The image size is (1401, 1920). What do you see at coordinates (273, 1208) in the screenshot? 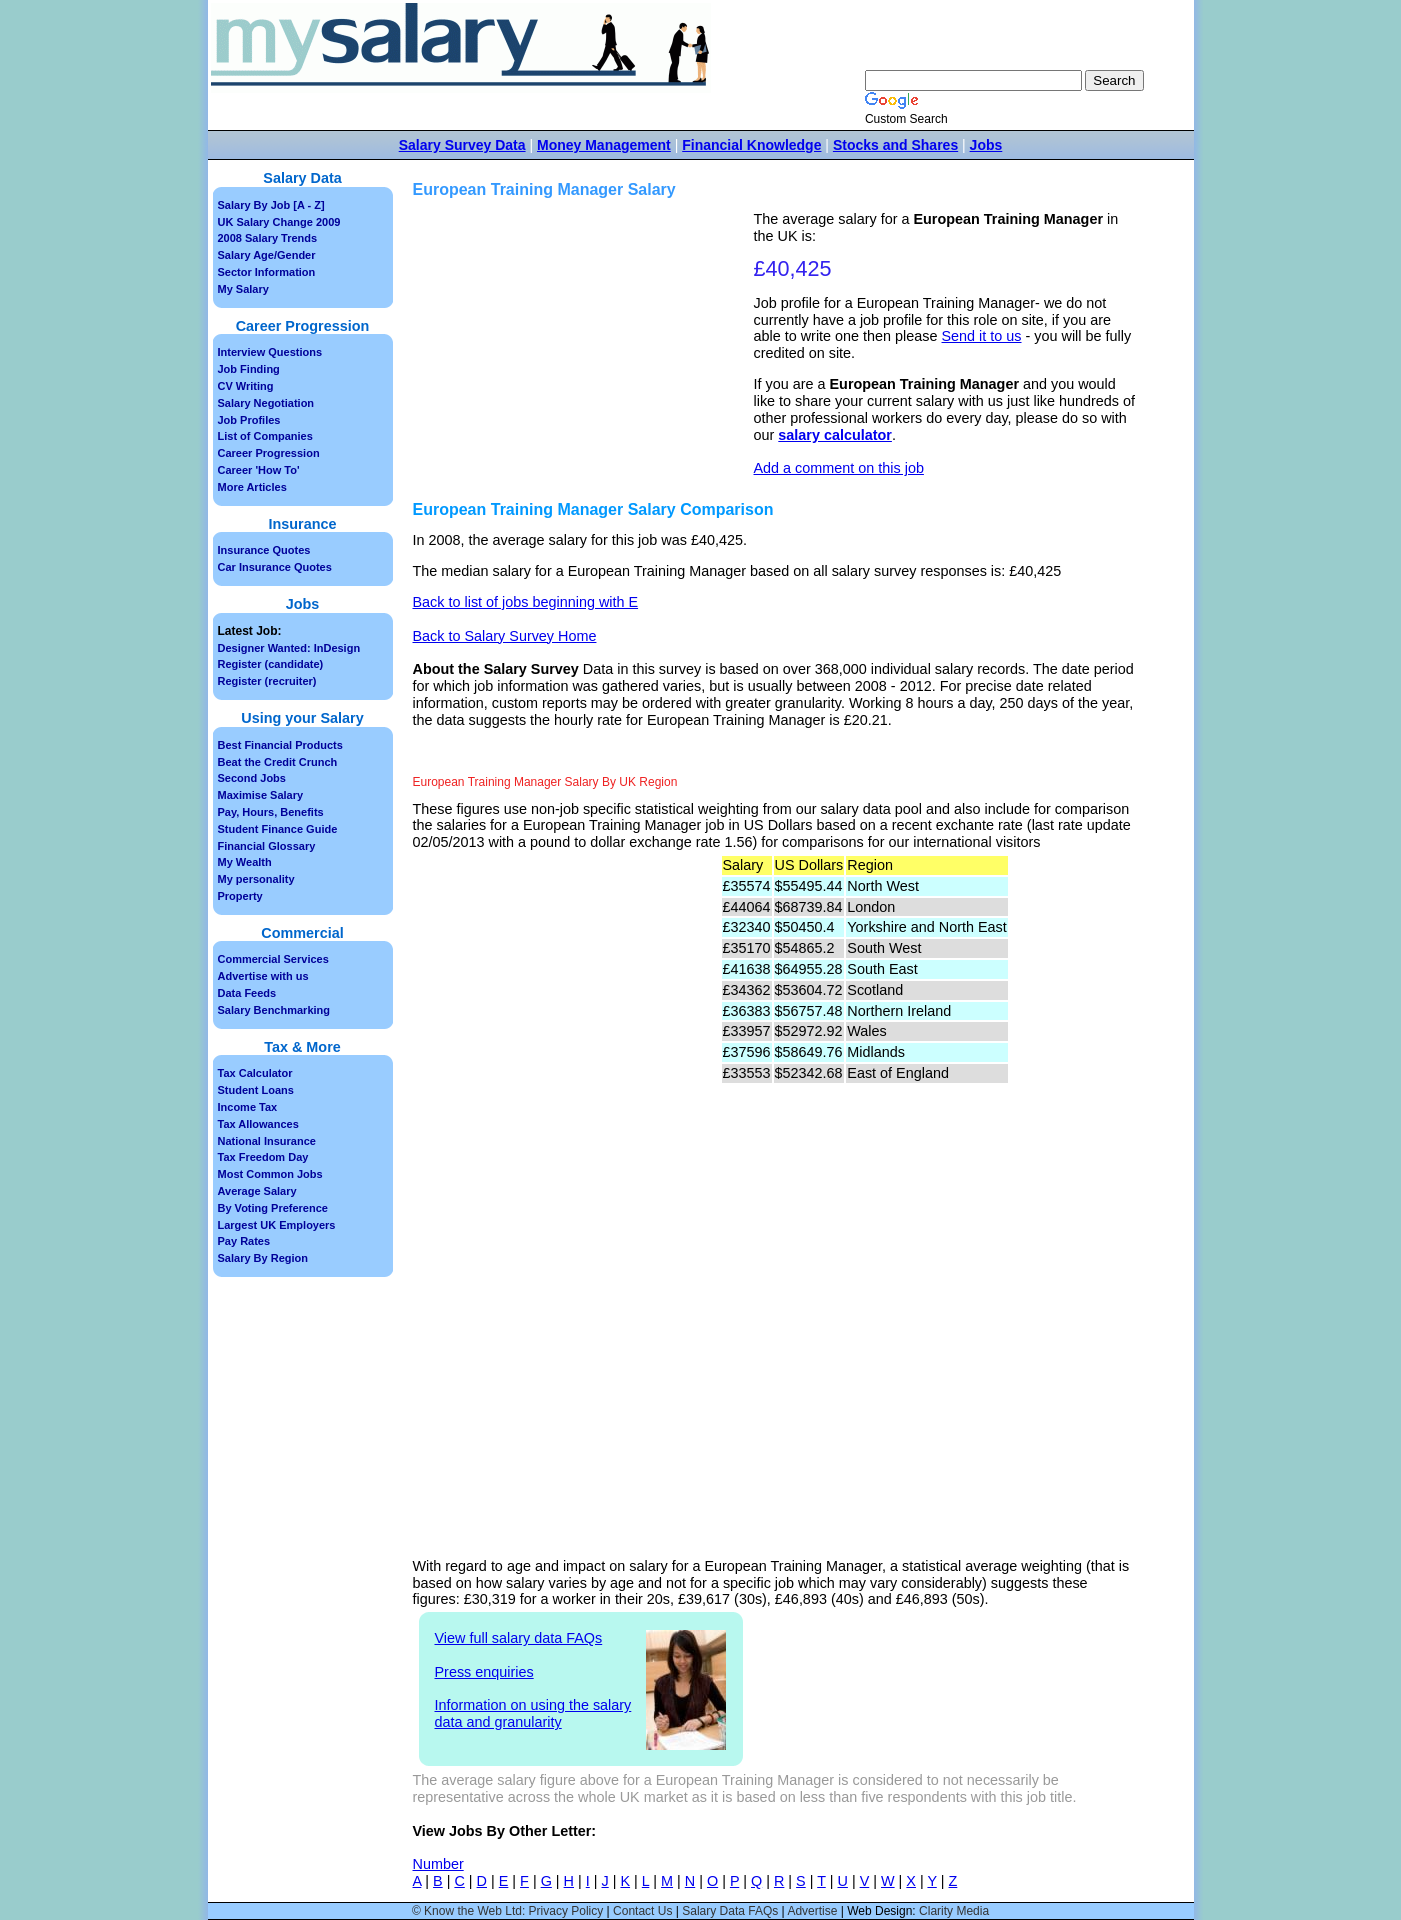
I see `By Voting Preference` at bounding box center [273, 1208].